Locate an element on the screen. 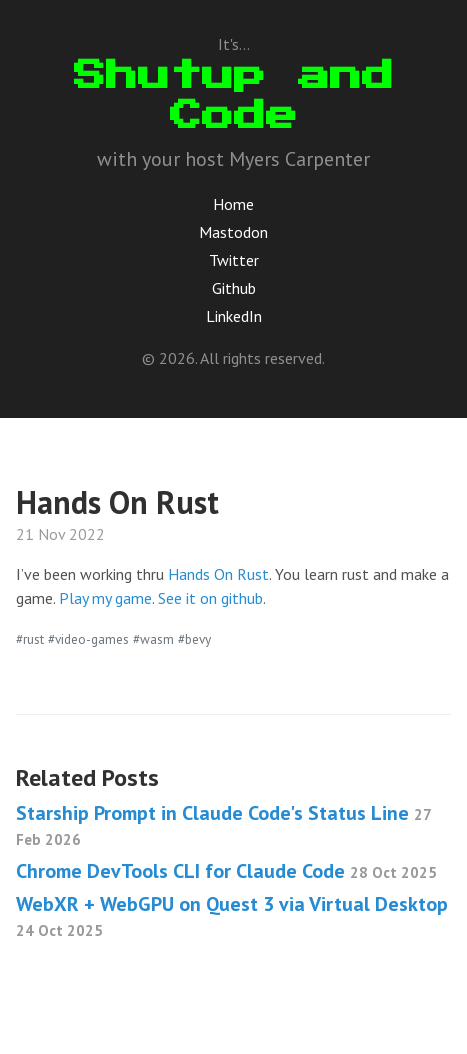 The height and width of the screenshot is (1054, 467). Mastodon is located at coordinates (233, 232).